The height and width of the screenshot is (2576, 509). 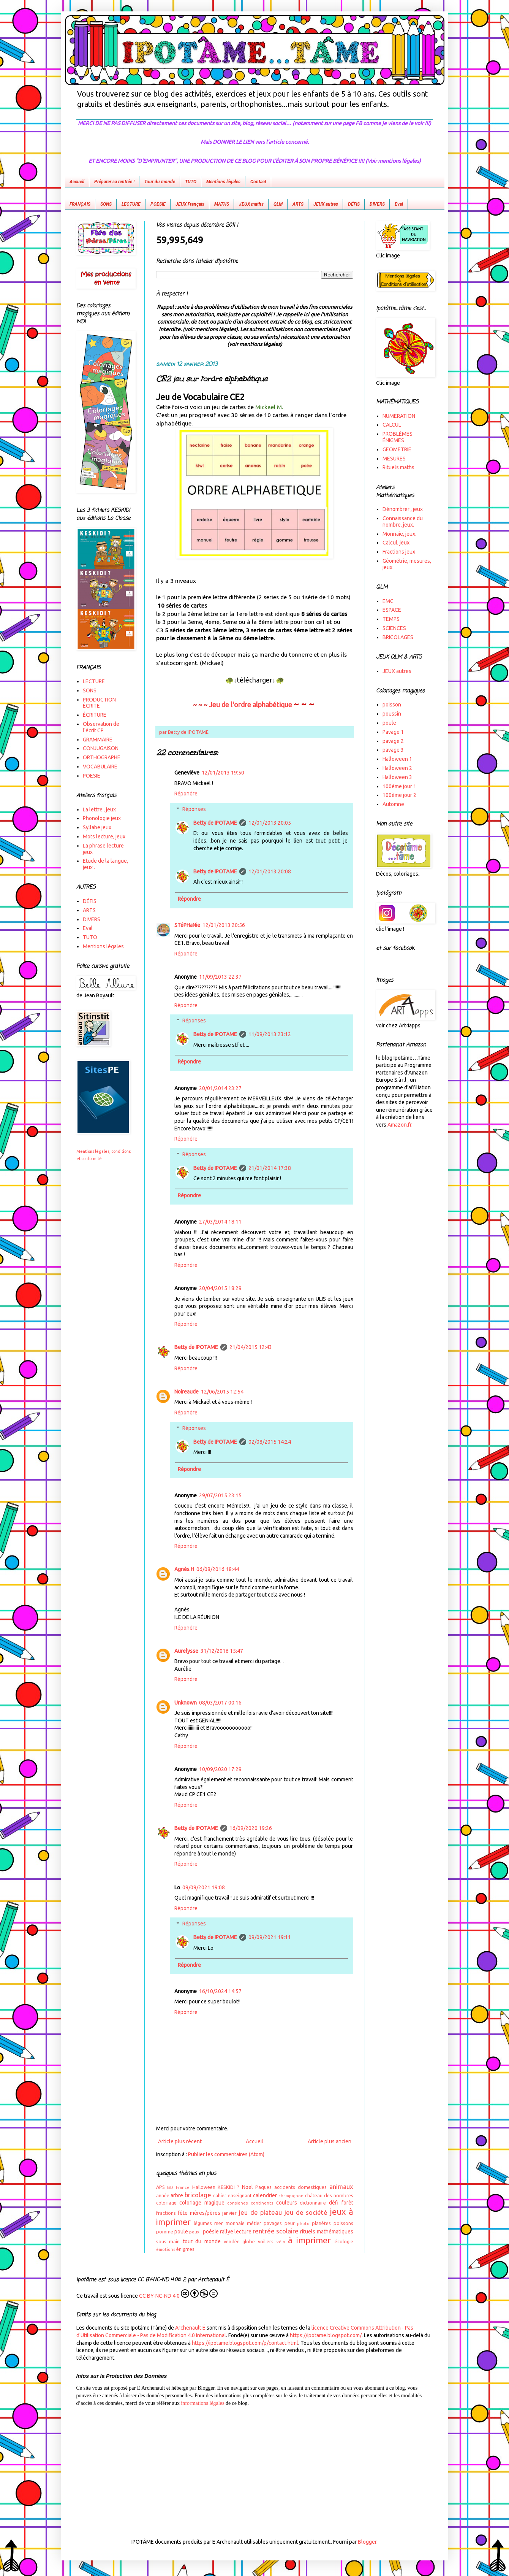 I want to click on 09/09/2021 19:08, so click(x=203, y=1887).